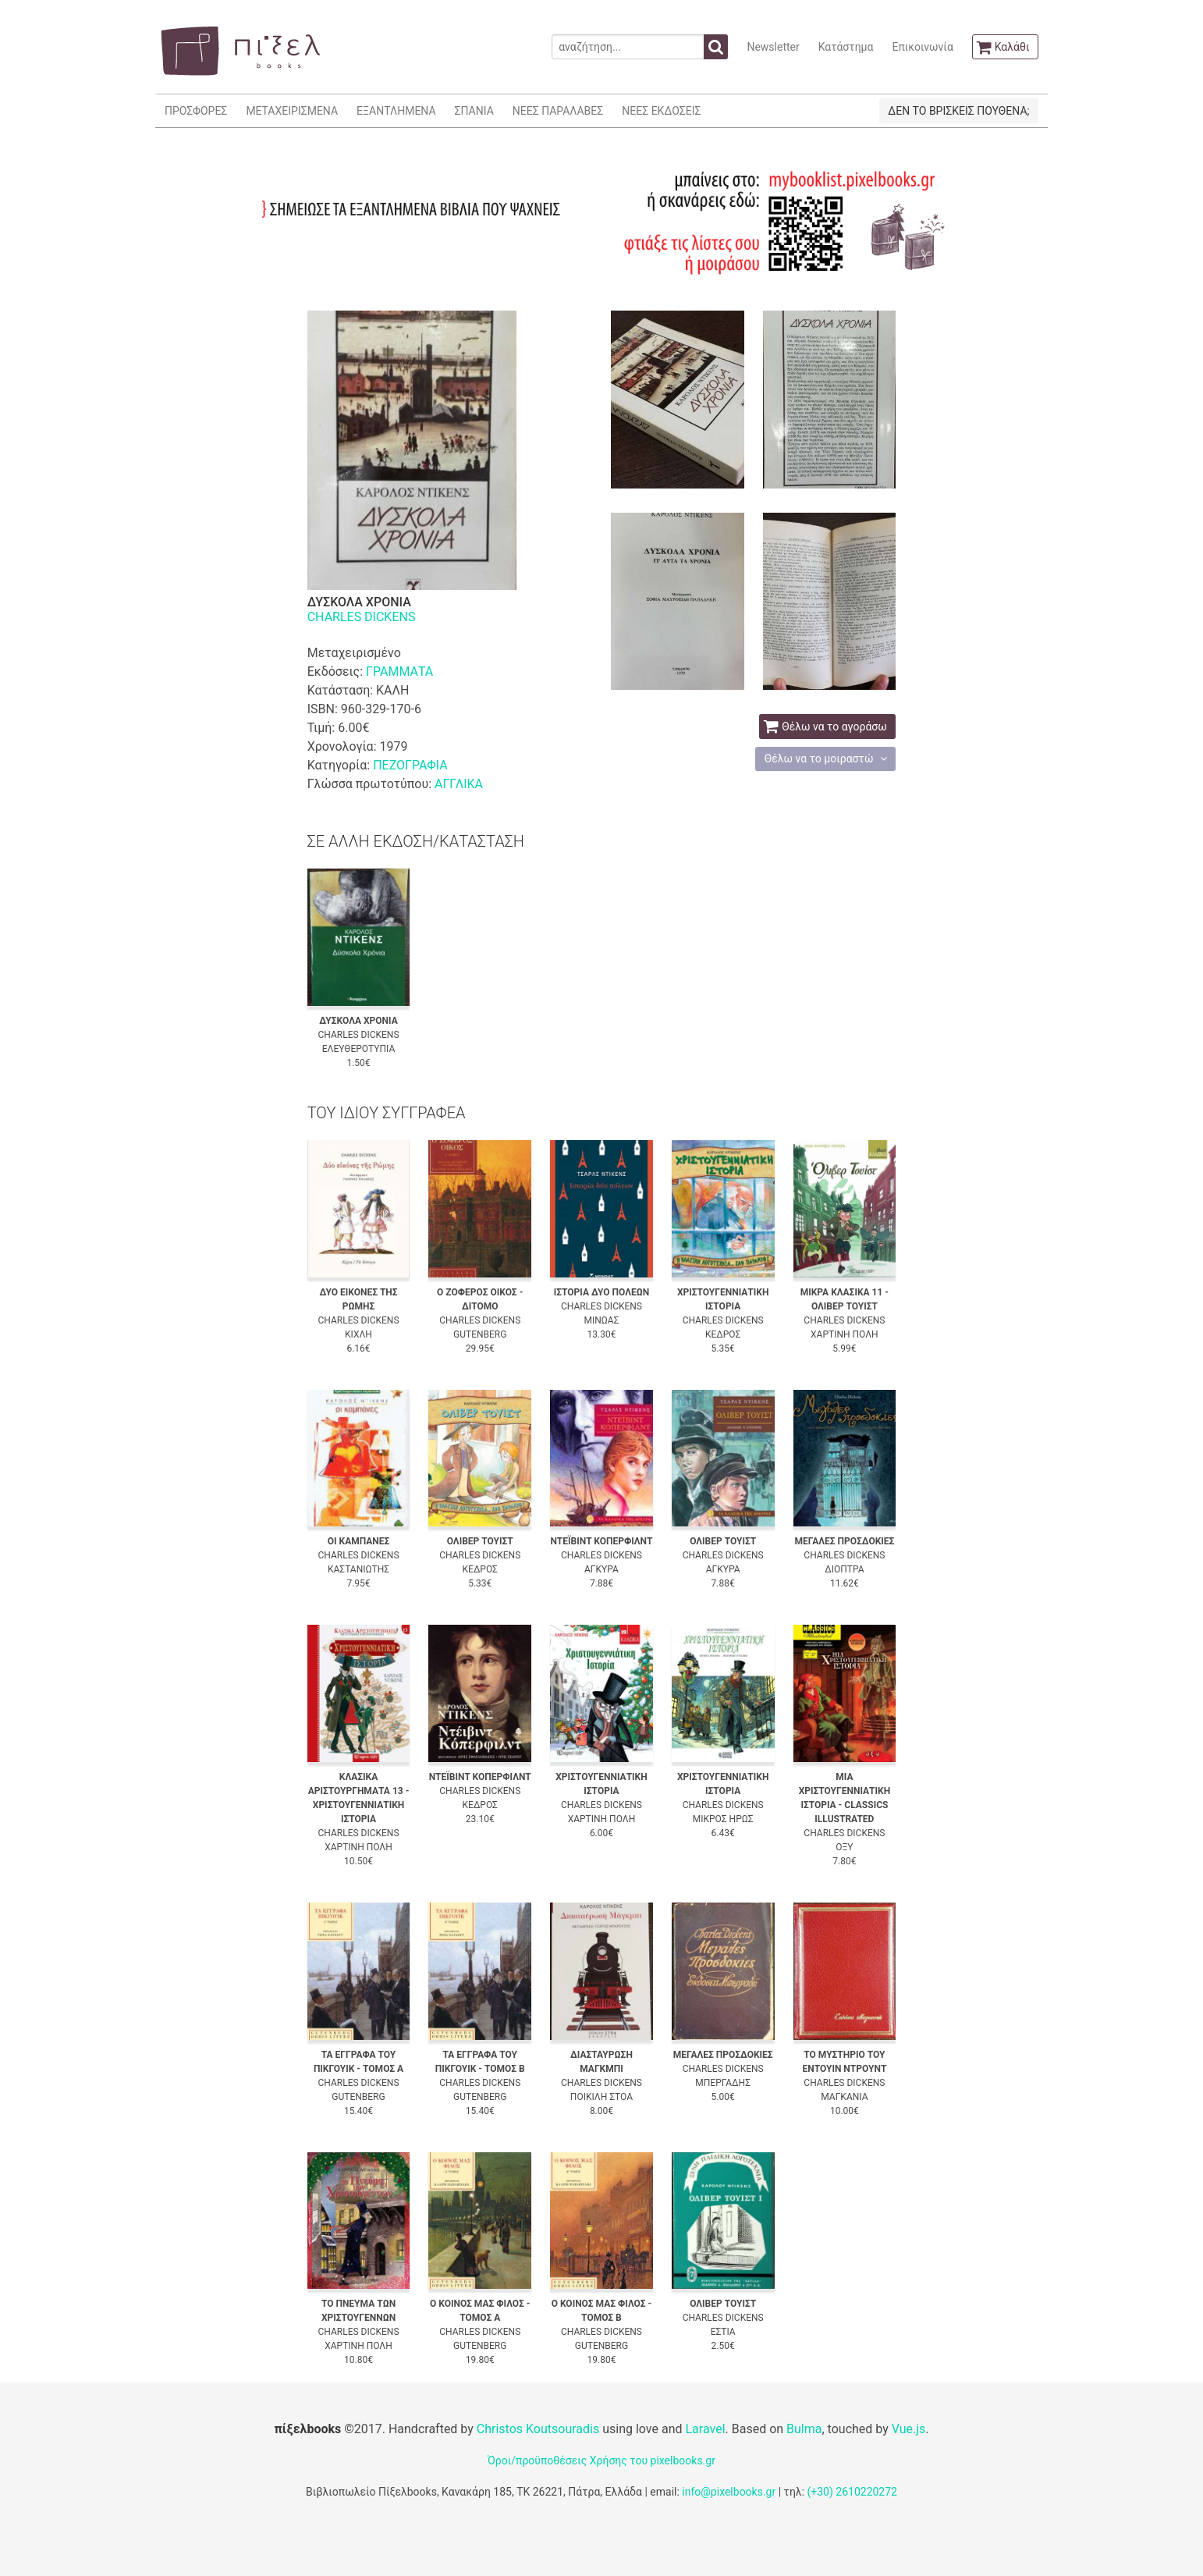 The height and width of the screenshot is (2576, 1203). What do you see at coordinates (844, 2096) in the screenshot?
I see `ΜΑΓΚΑΝΙΑ` at bounding box center [844, 2096].